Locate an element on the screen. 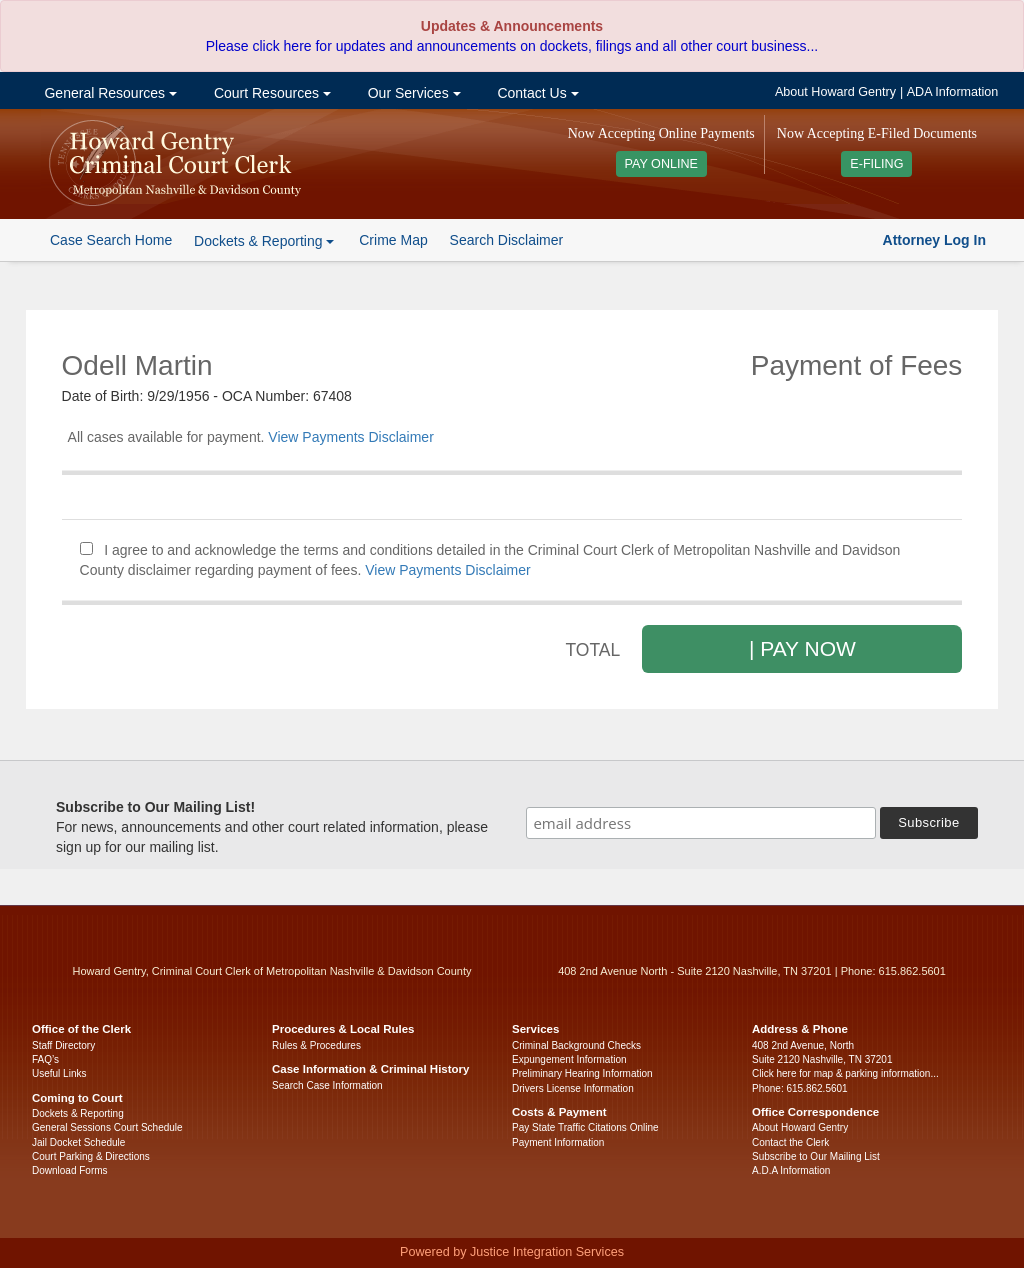 This screenshot has height=1268, width=1024. | PAY NOW is located at coordinates (802, 648).